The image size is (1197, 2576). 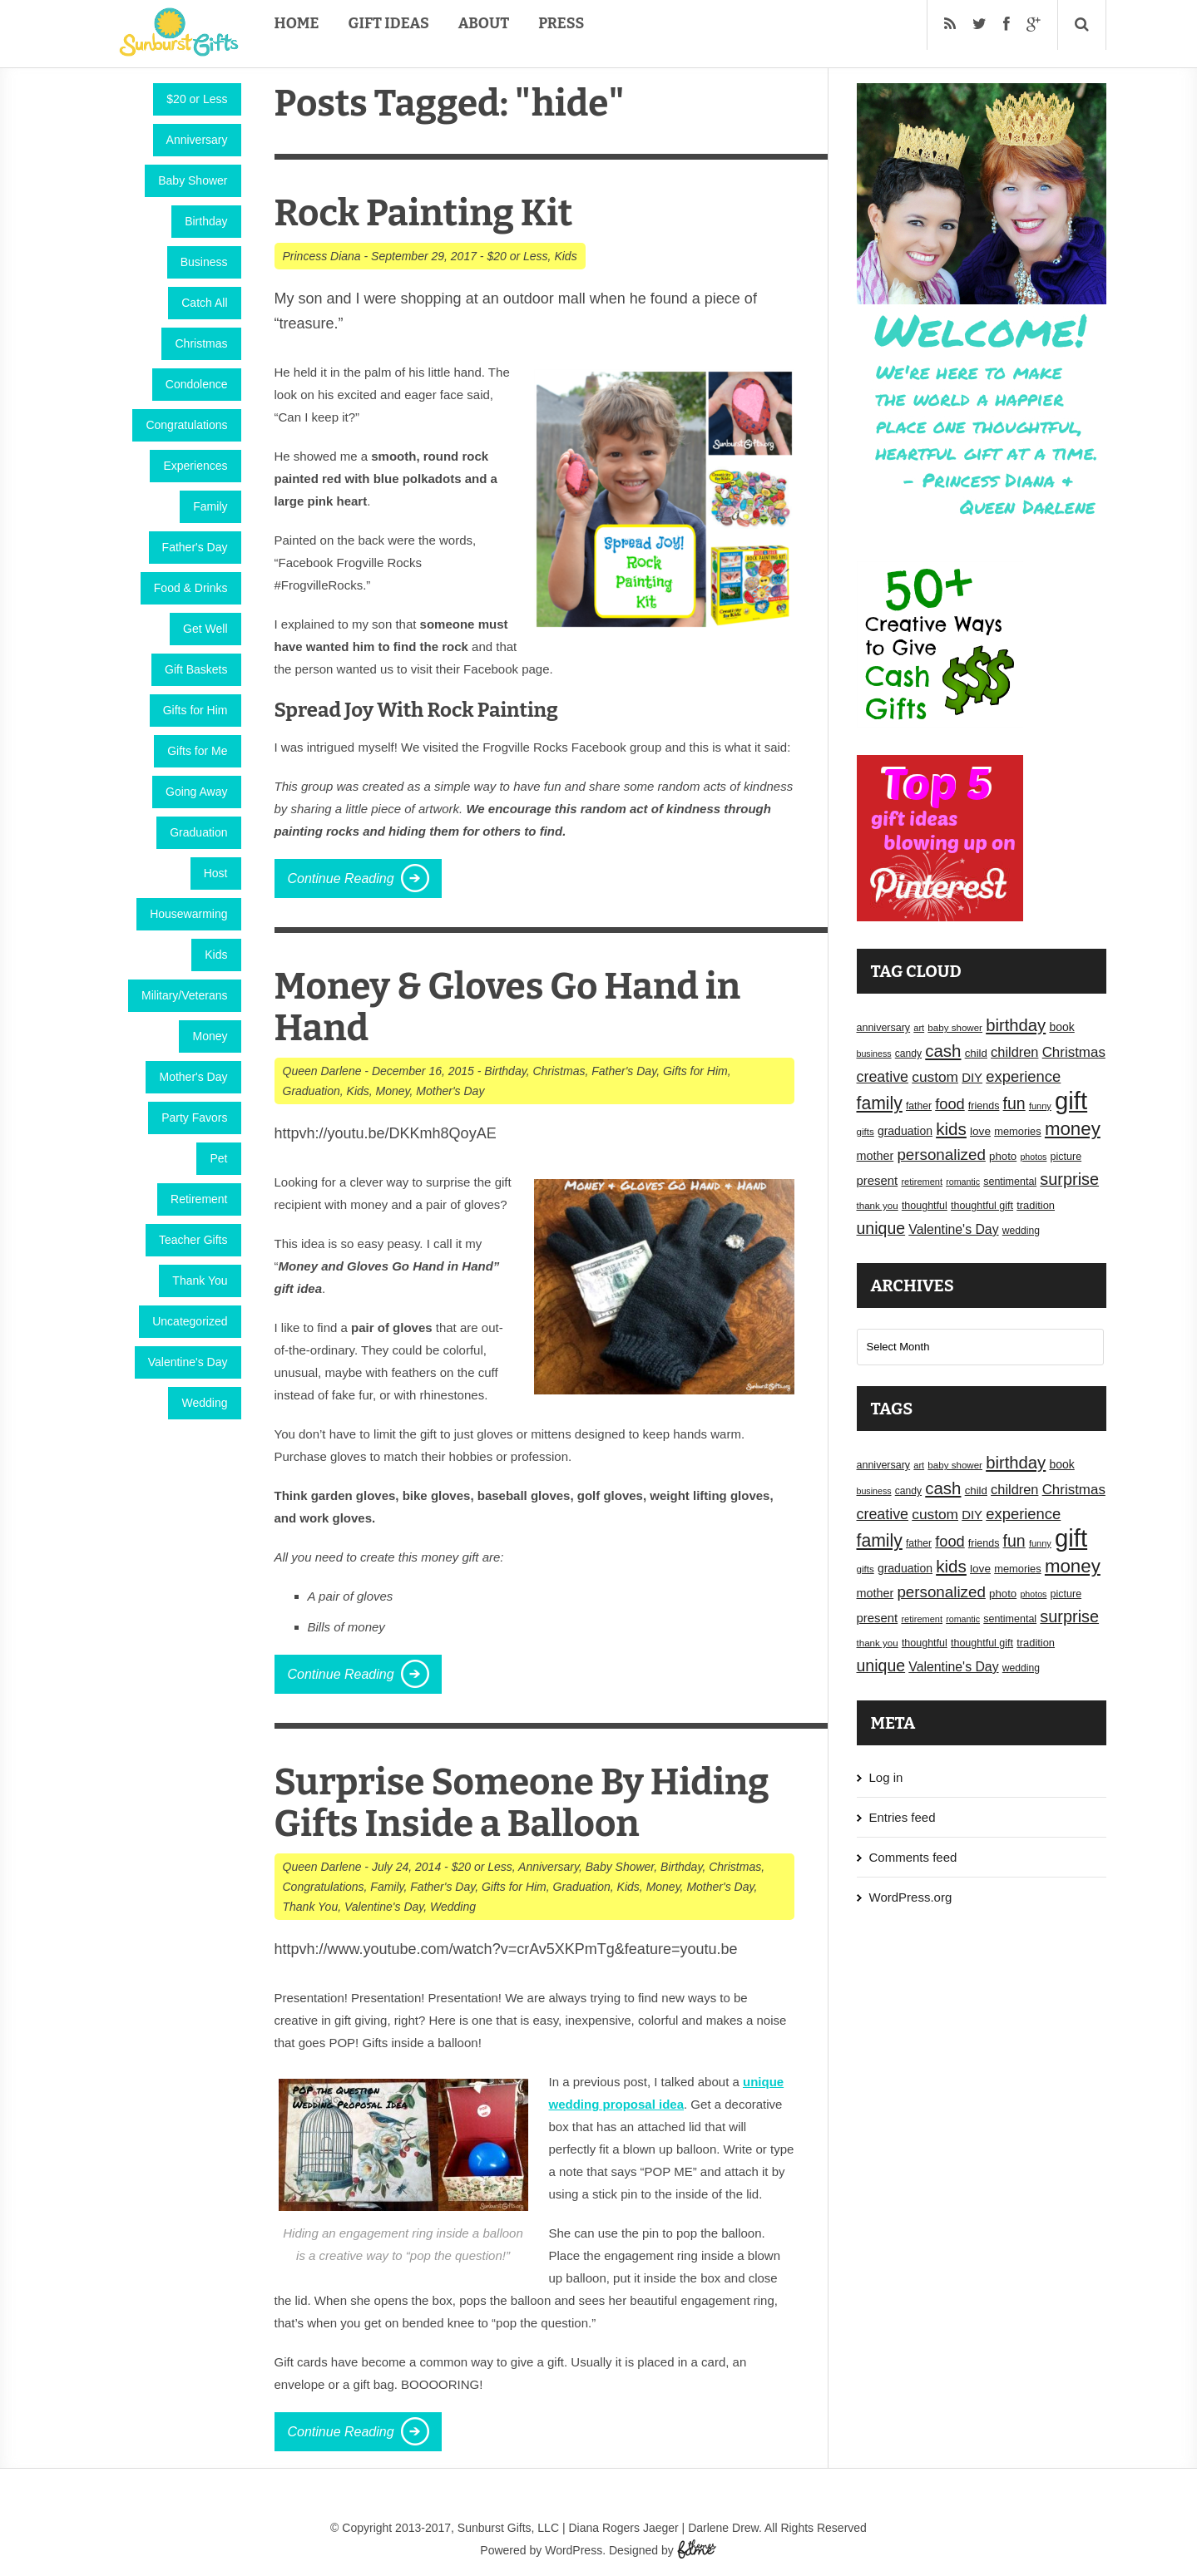 What do you see at coordinates (951, 1128) in the screenshot?
I see `kids [kids (52 items)]` at bounding box center [951, 1128].